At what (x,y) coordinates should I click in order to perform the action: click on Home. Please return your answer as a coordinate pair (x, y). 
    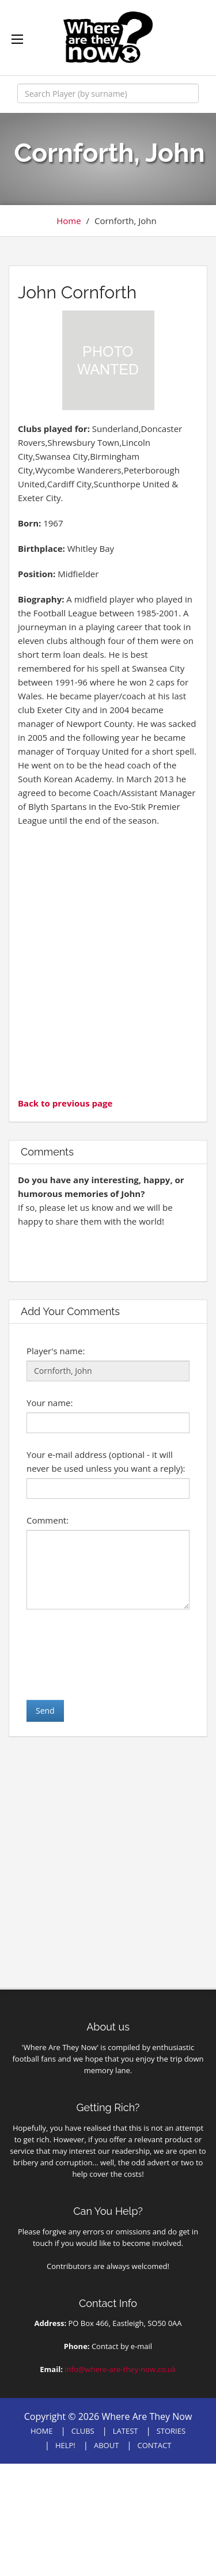
    Looking at the image, I should click on (68, 220).